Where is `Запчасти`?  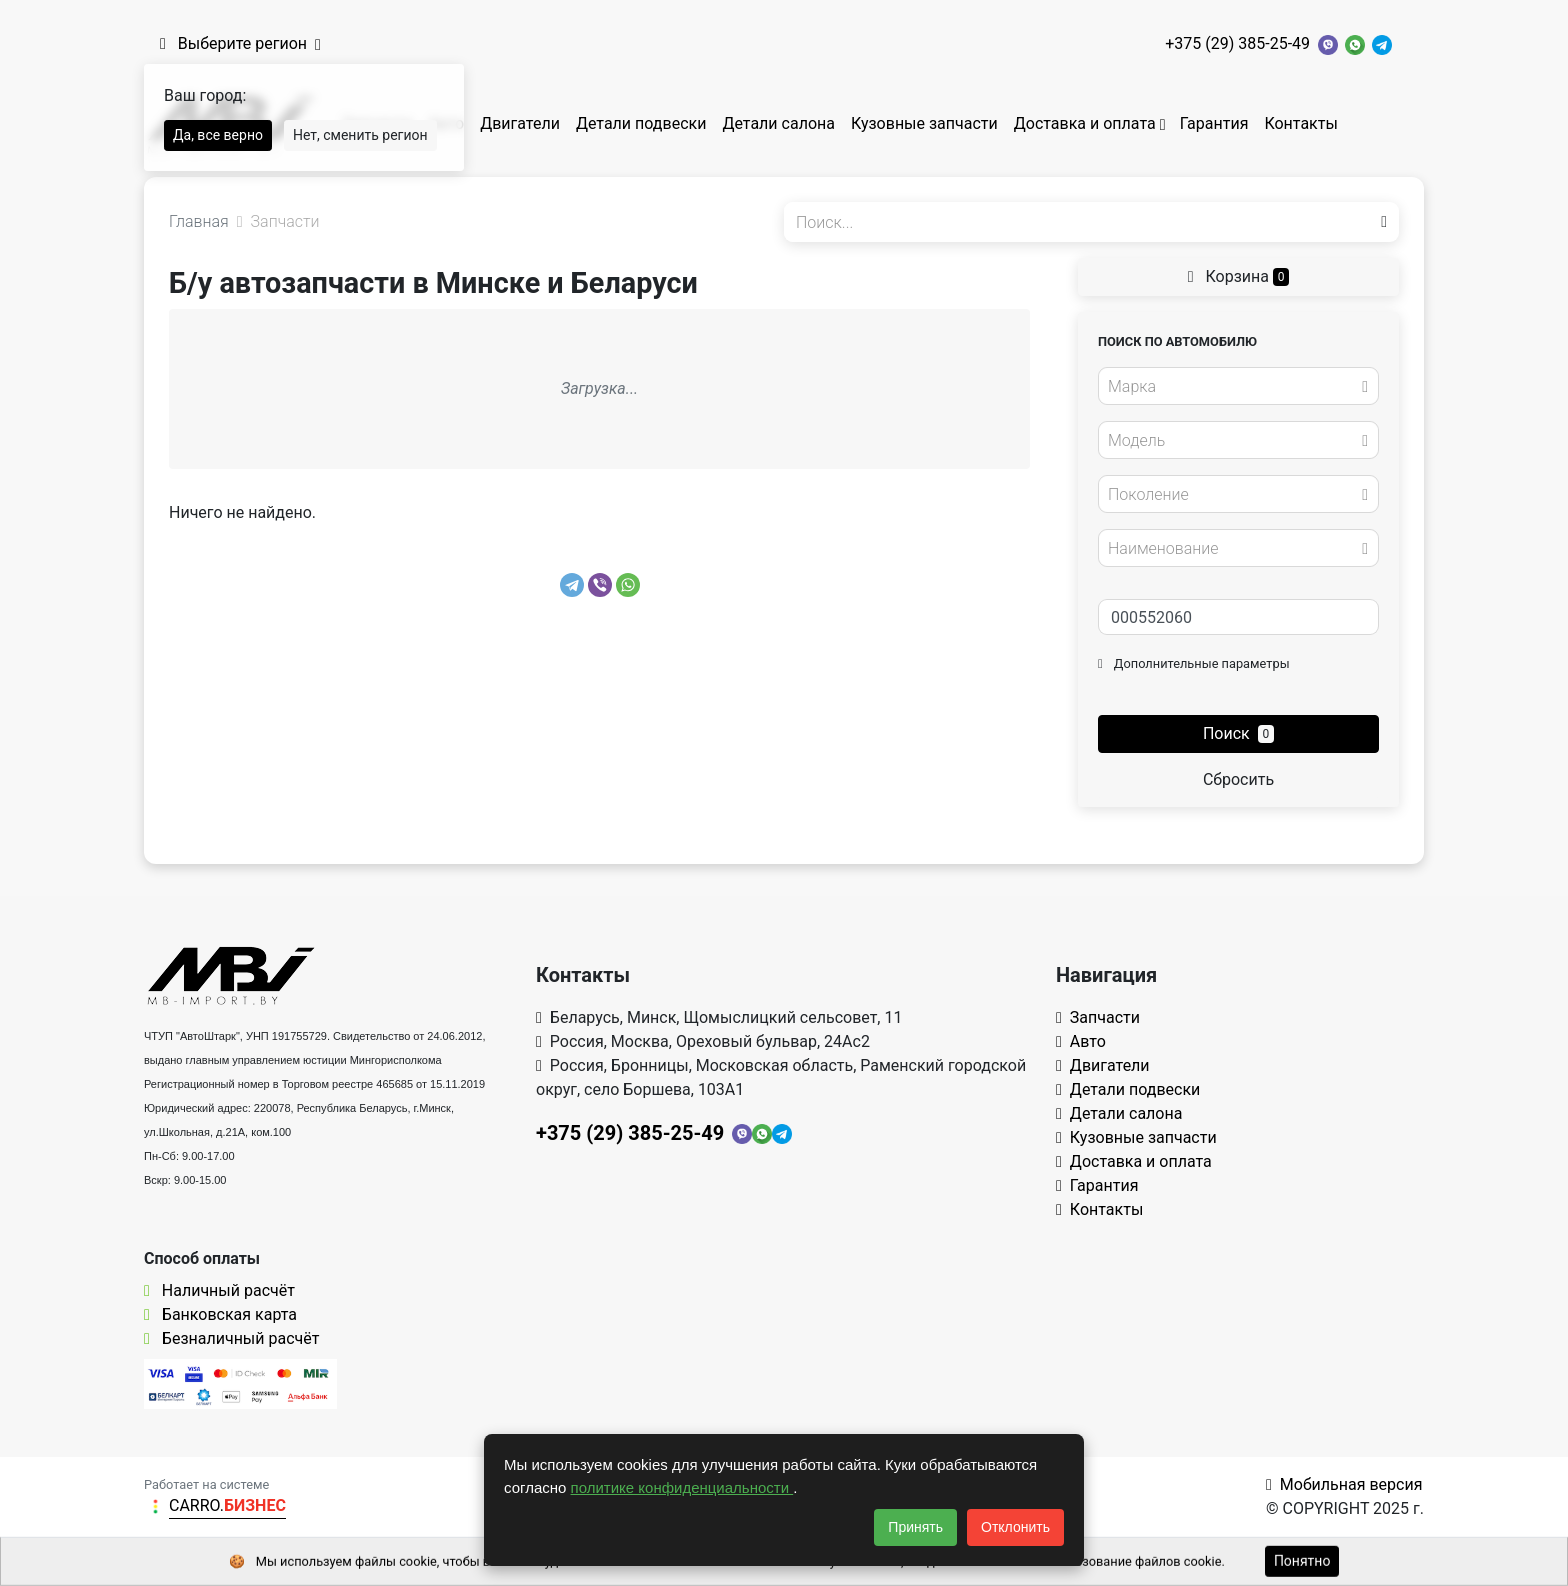
Запчасти is located at coordinates (1098, 1017).